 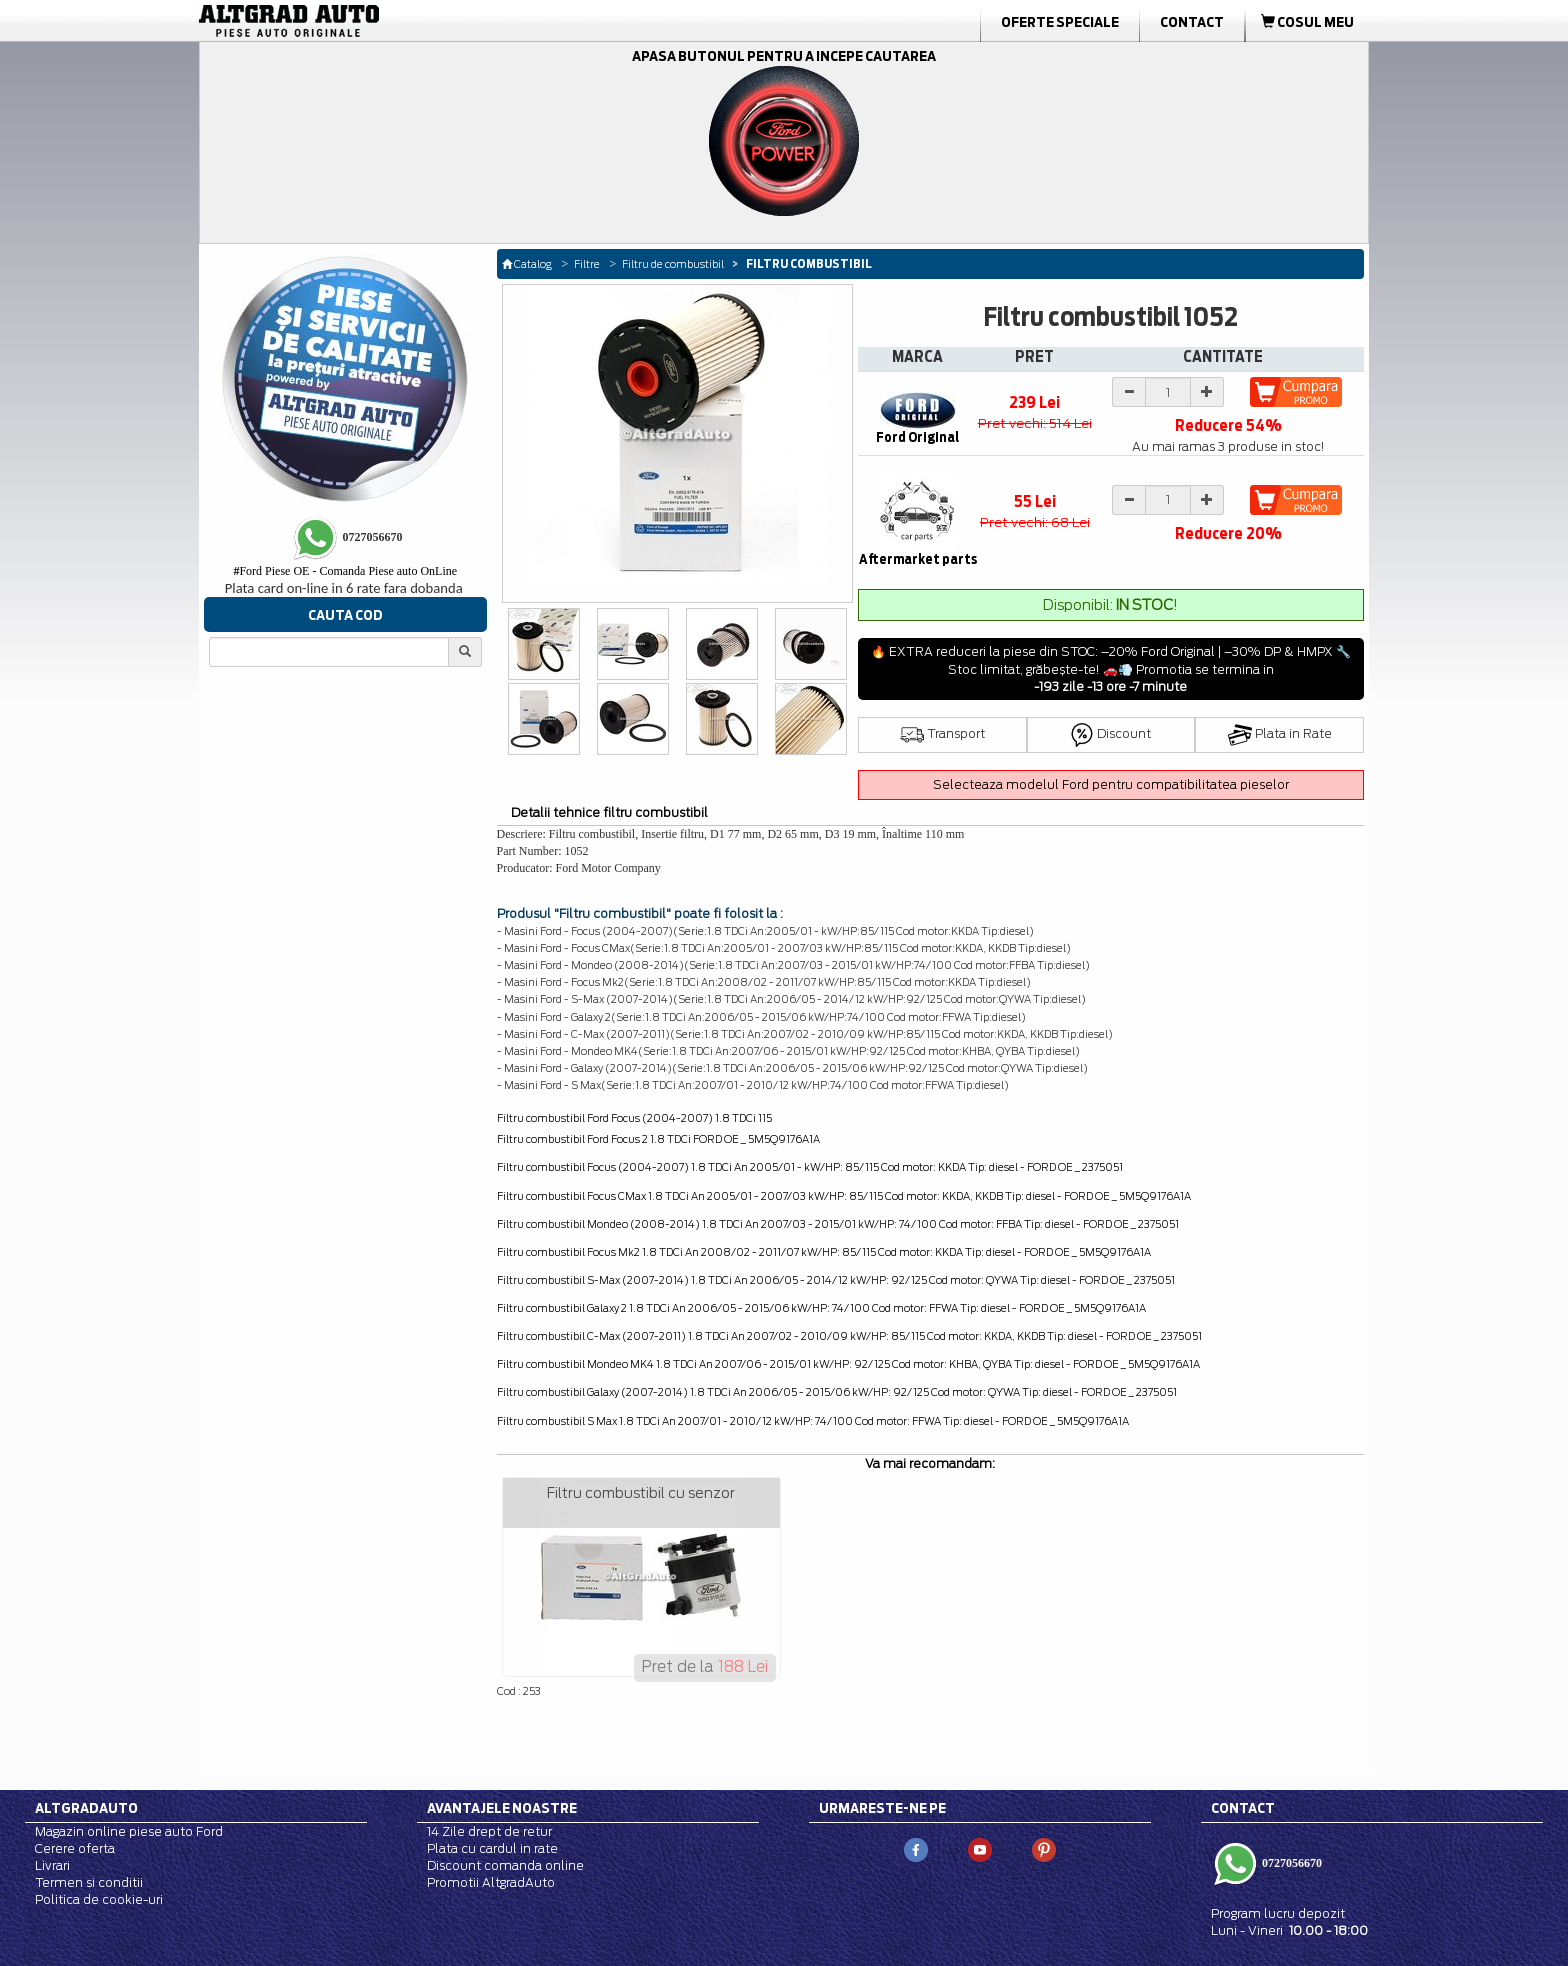 I want to click on 0727056670, so click(x=1290, y=1863).